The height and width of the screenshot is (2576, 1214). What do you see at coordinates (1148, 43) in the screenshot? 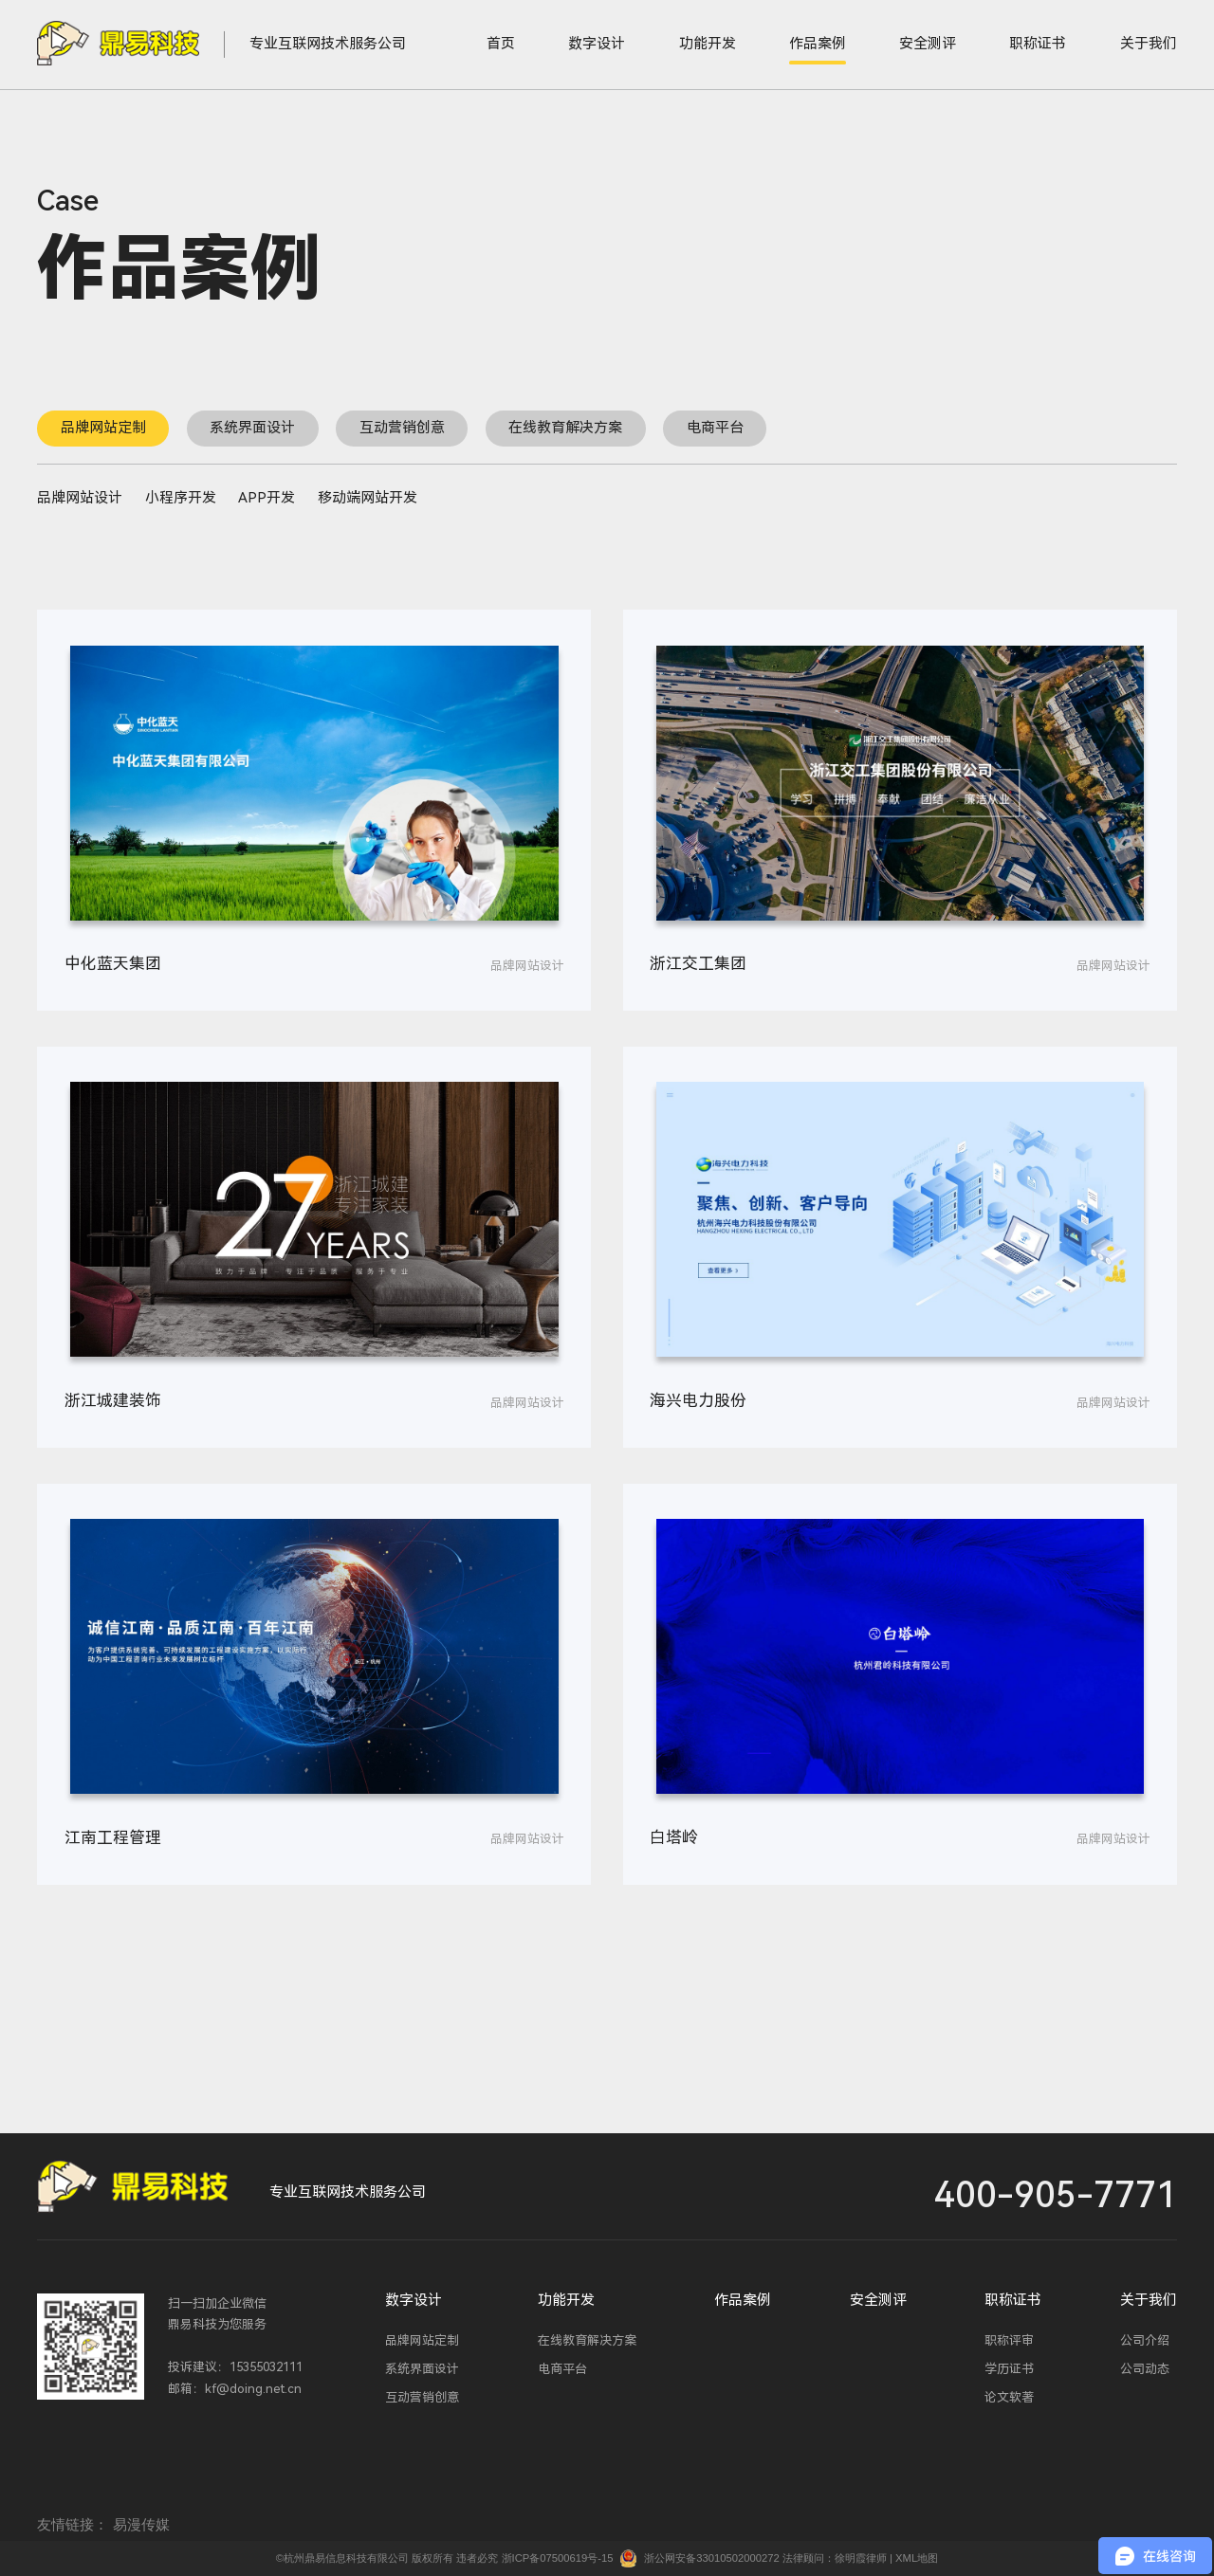
I see `关于我们` at bounding box center [1148, 43].